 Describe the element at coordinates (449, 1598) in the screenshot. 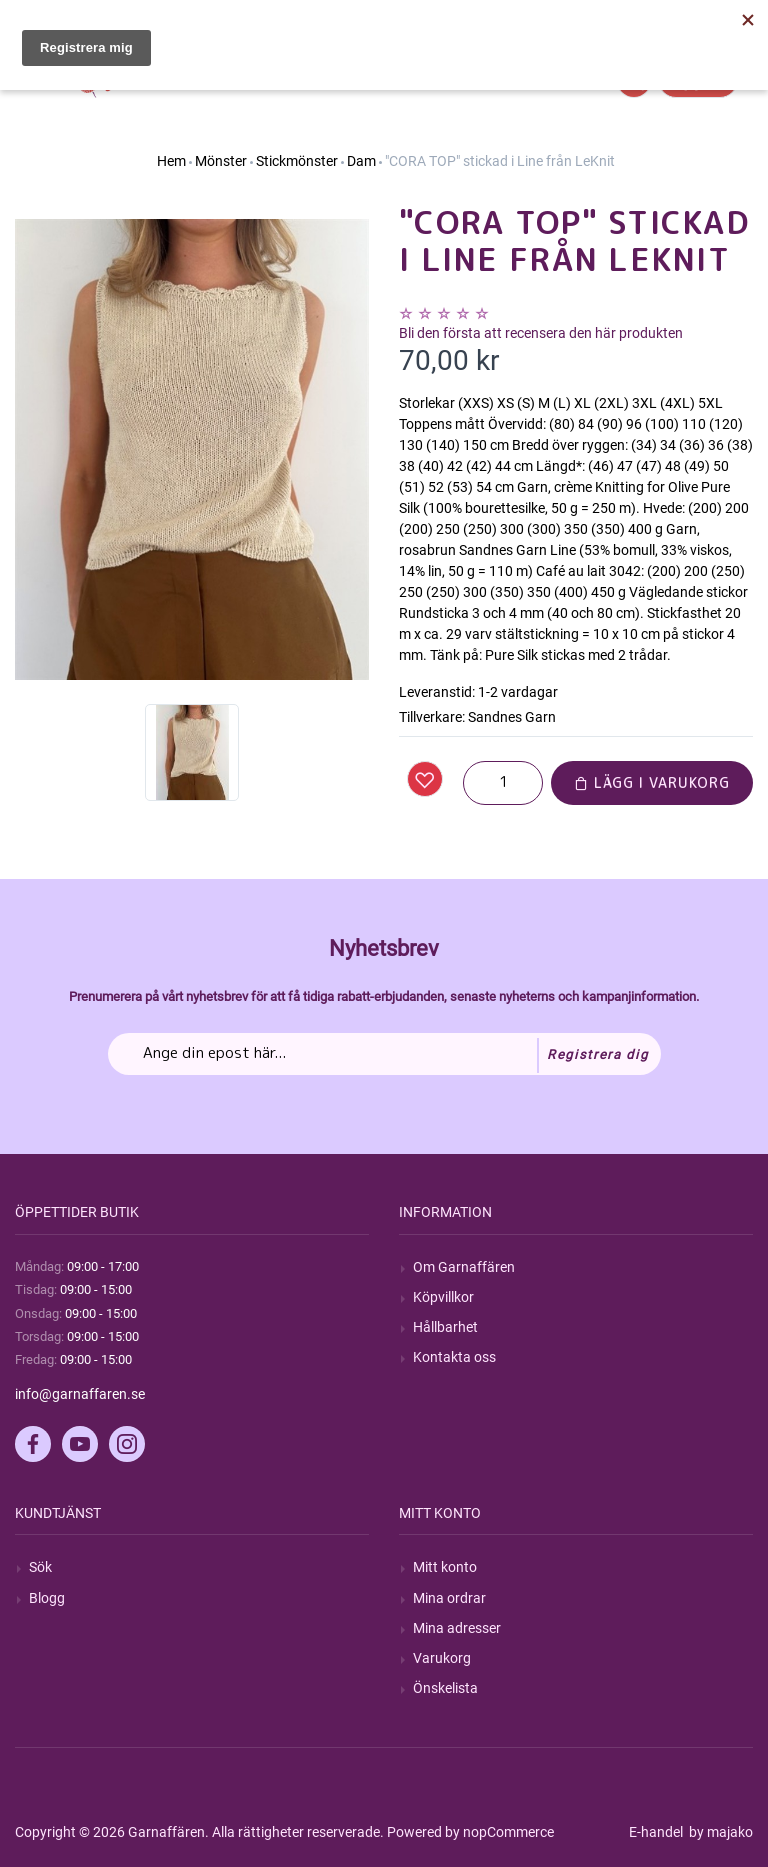

I see `Mina ordrar` at that location.